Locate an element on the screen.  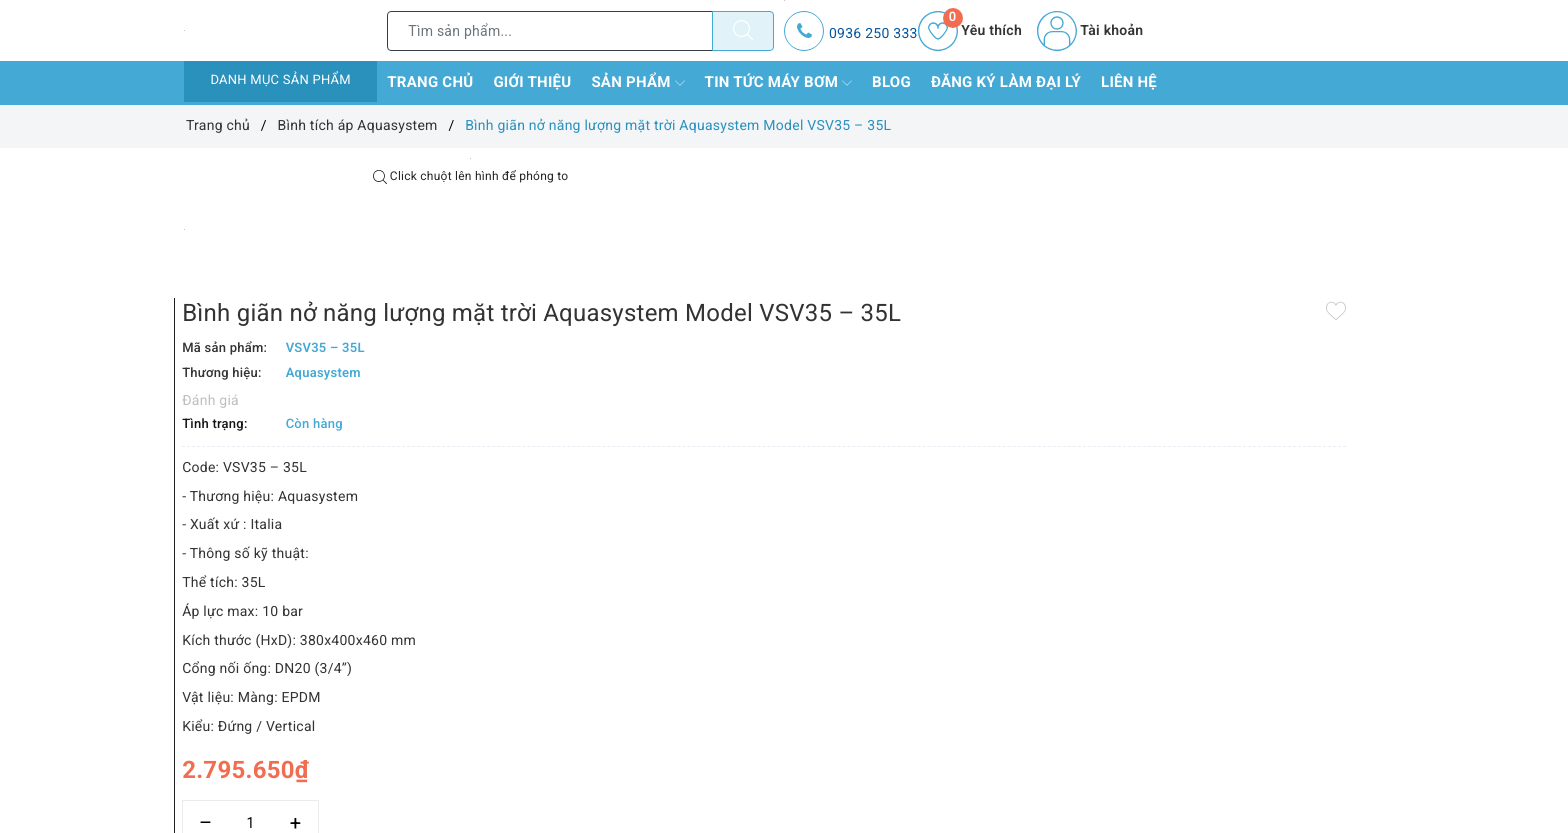
Tài khoản is located at coordinates (1090, 31).